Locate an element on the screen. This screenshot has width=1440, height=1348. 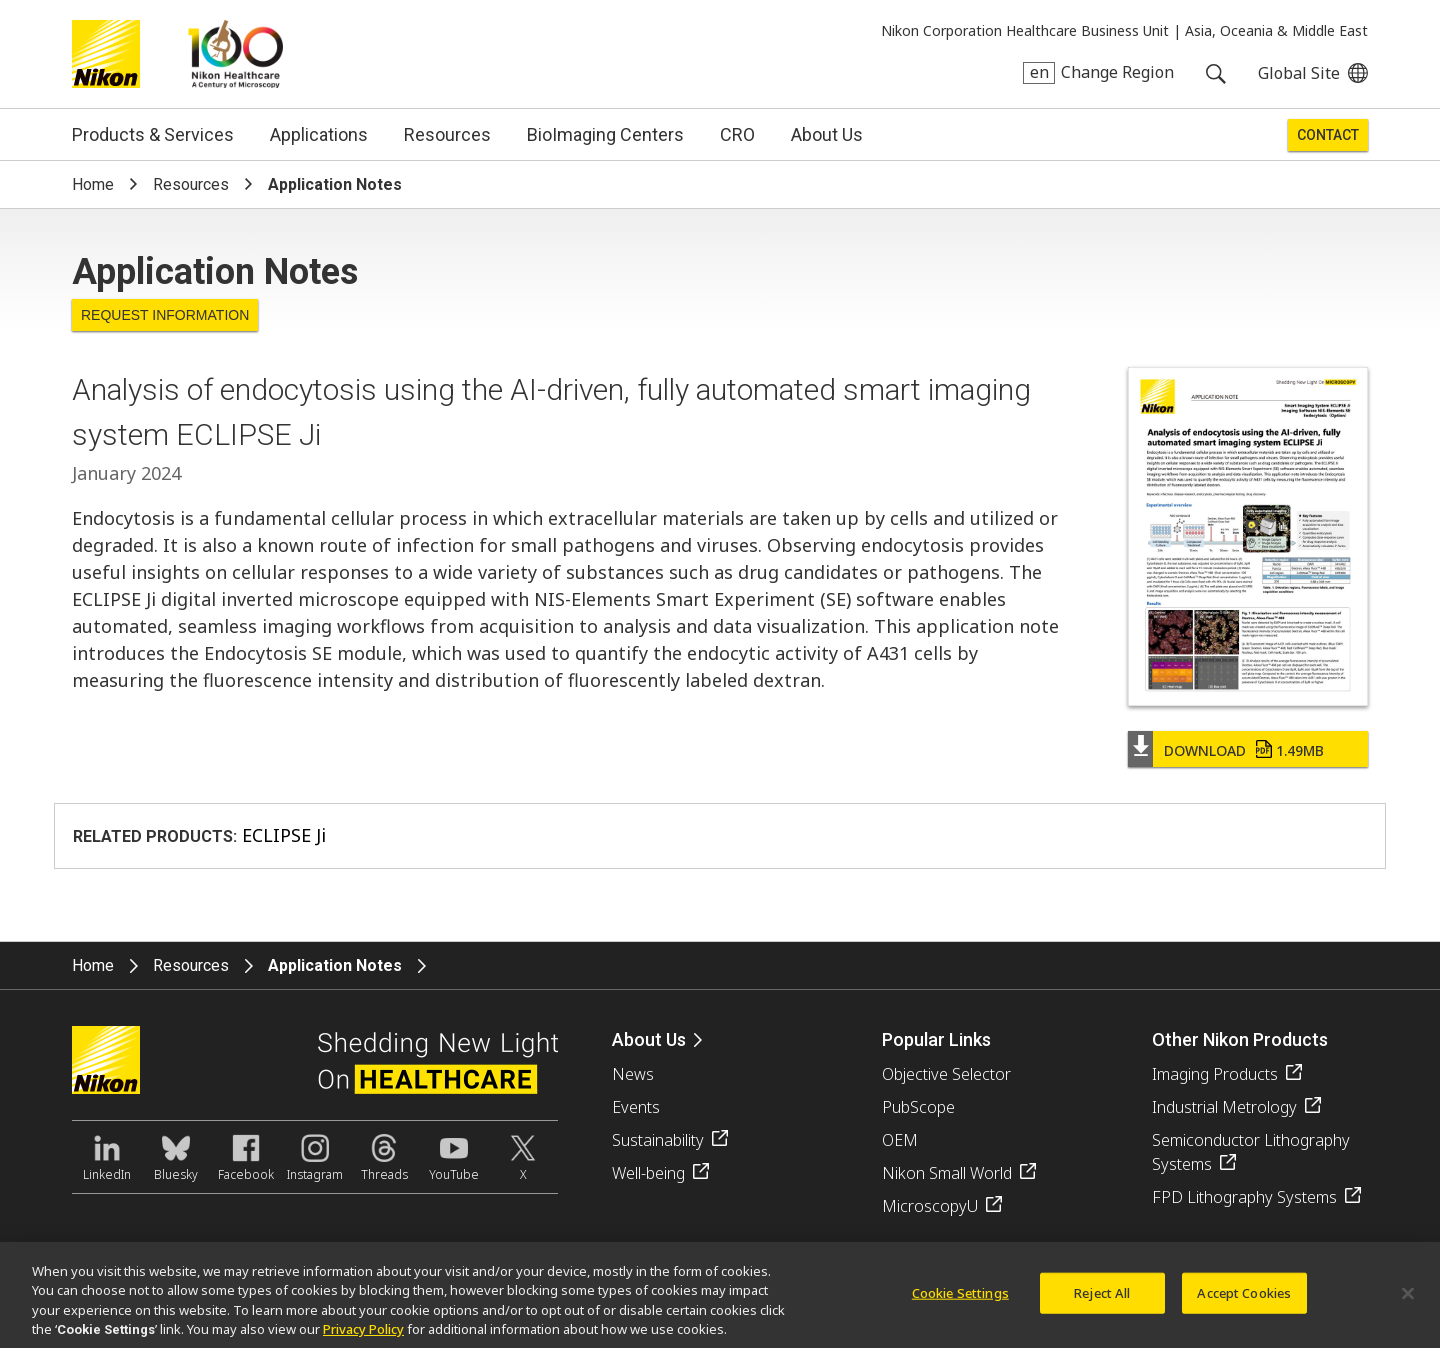
Nikon Healthcare: A Century of Microscopy is located at coordinates (235, 54).